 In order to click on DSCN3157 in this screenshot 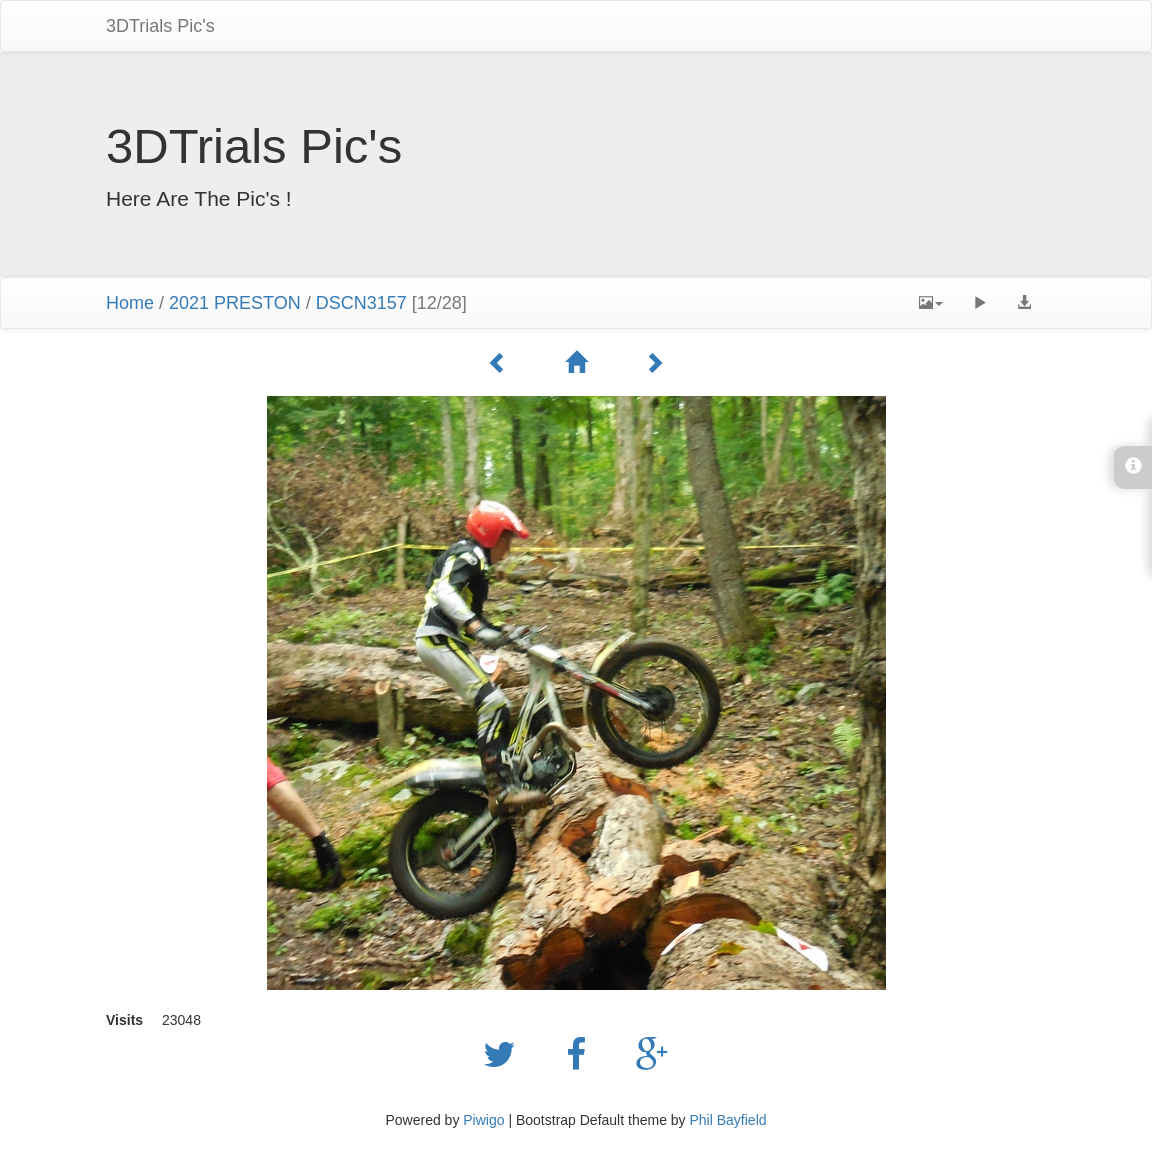, I will do `click(361, 303)`.